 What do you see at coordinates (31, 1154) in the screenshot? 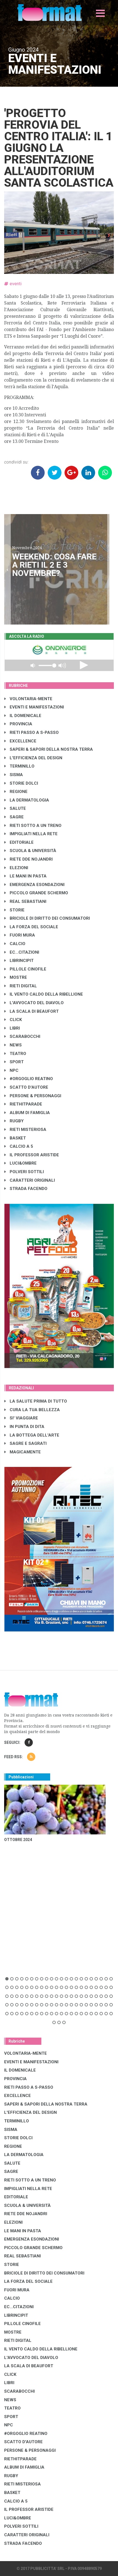
I see `IL PROFESSOR ARISTIDE` at bounding box center [31, 1154].